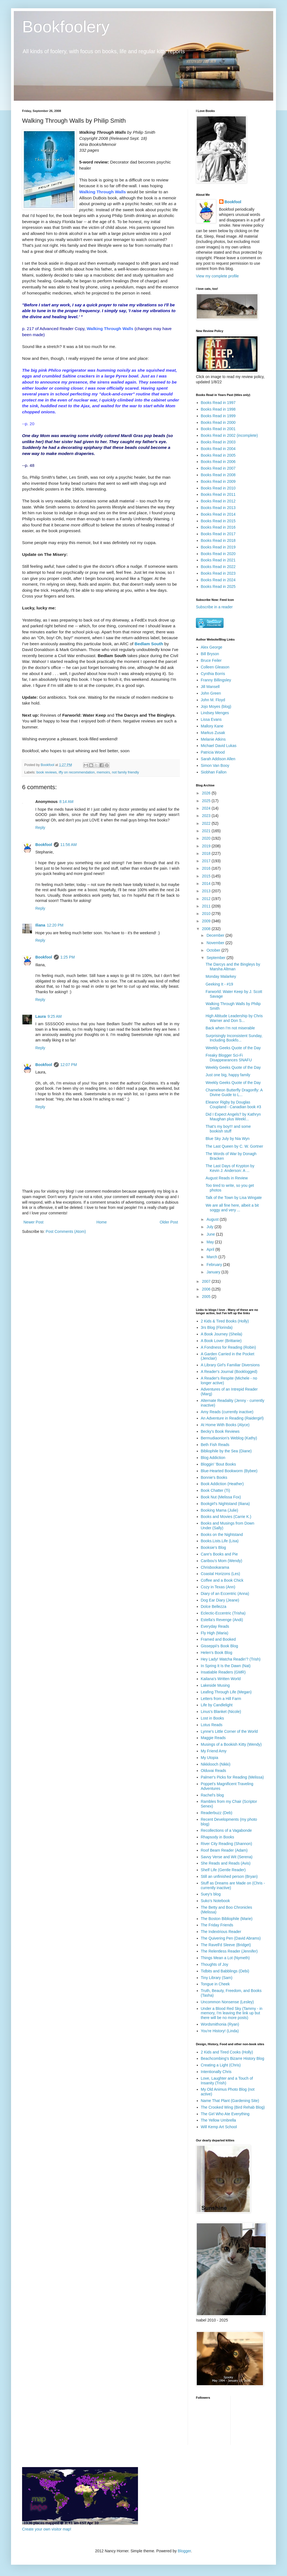 This screenshot has width=287, height=2576. Describe the element at coordinates (217, 276) in the screenshot. I see `View my complete profile` at that location.